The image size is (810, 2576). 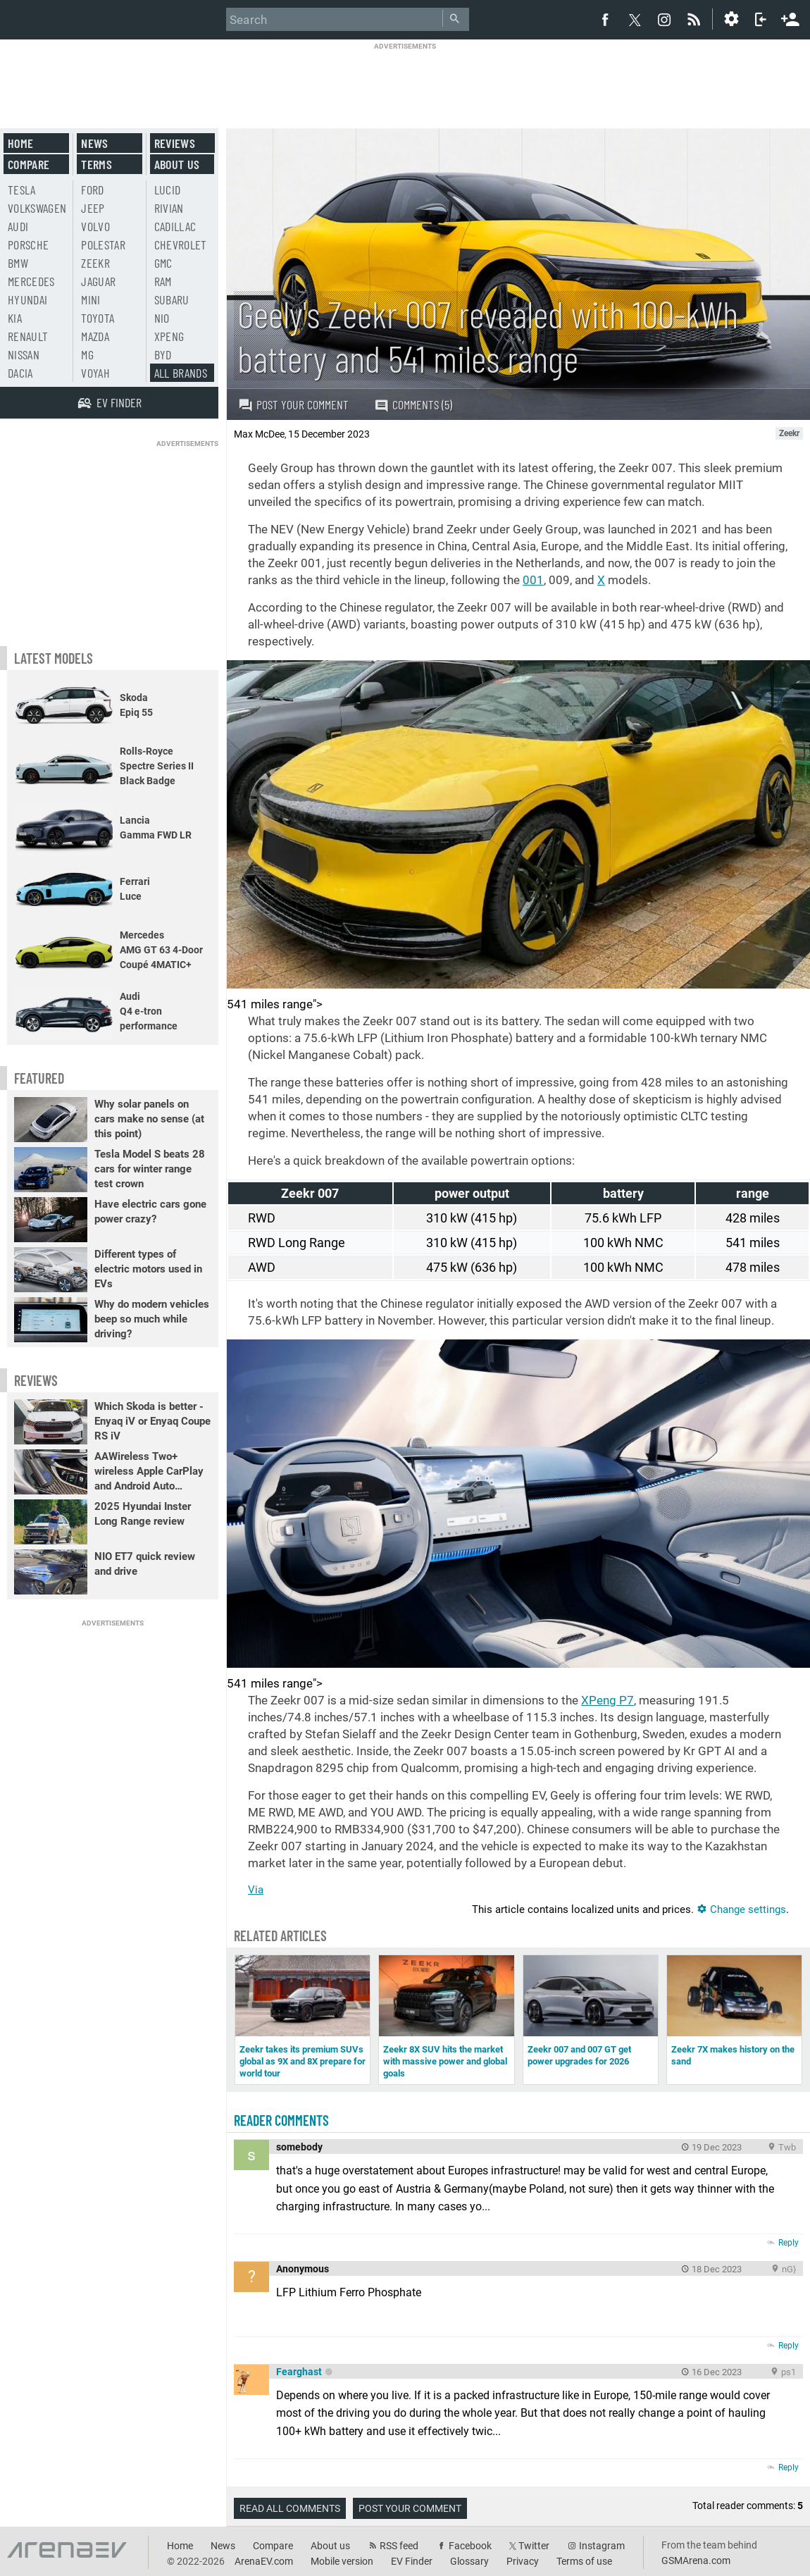 I want to click on Tesla, so click(x=22, y=189).